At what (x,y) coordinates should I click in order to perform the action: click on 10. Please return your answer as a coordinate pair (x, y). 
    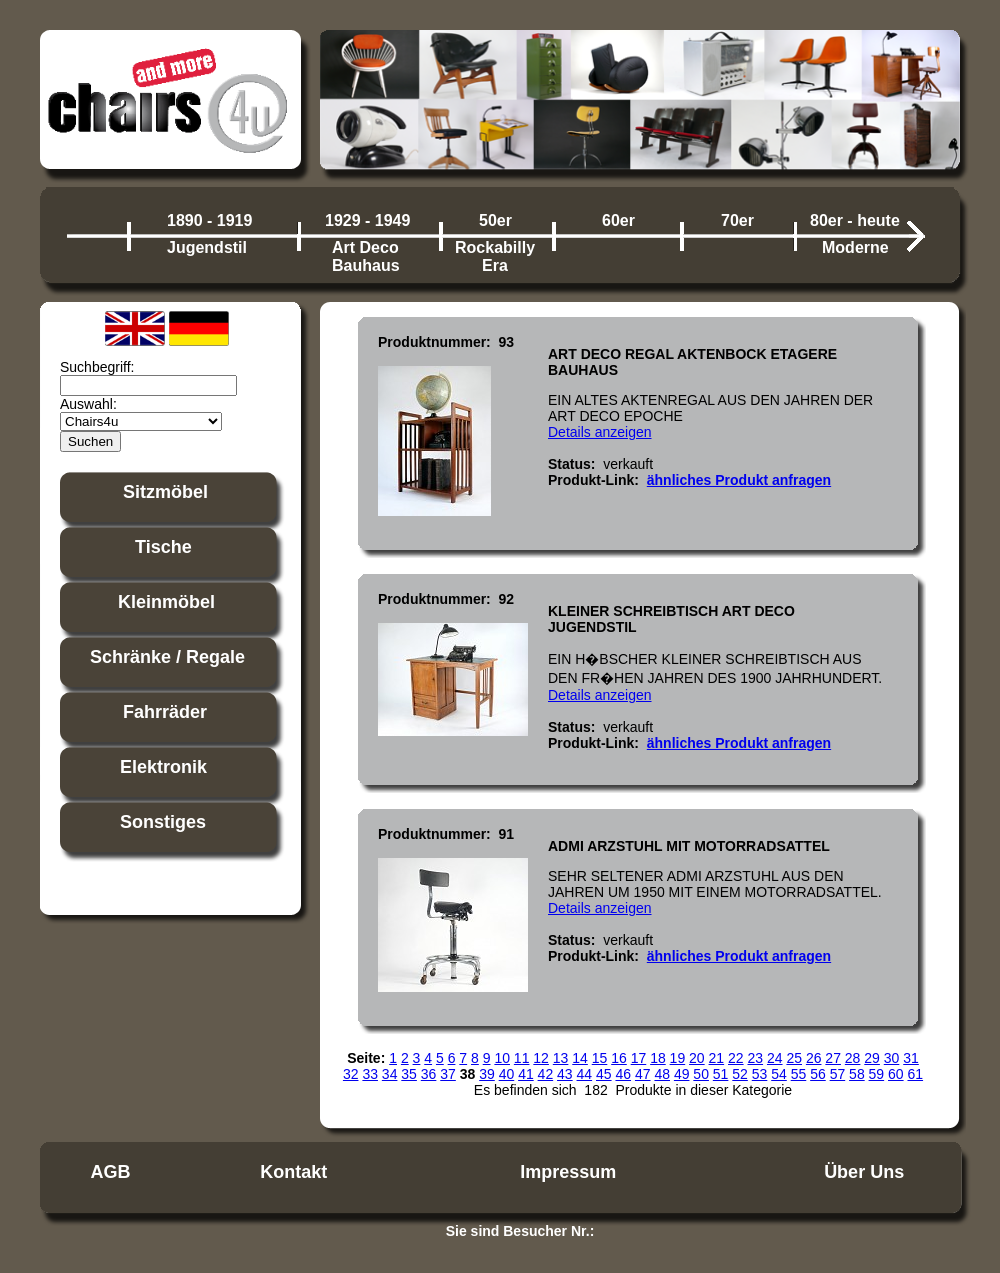
    Looking at the image, I should click on (502, 1058).